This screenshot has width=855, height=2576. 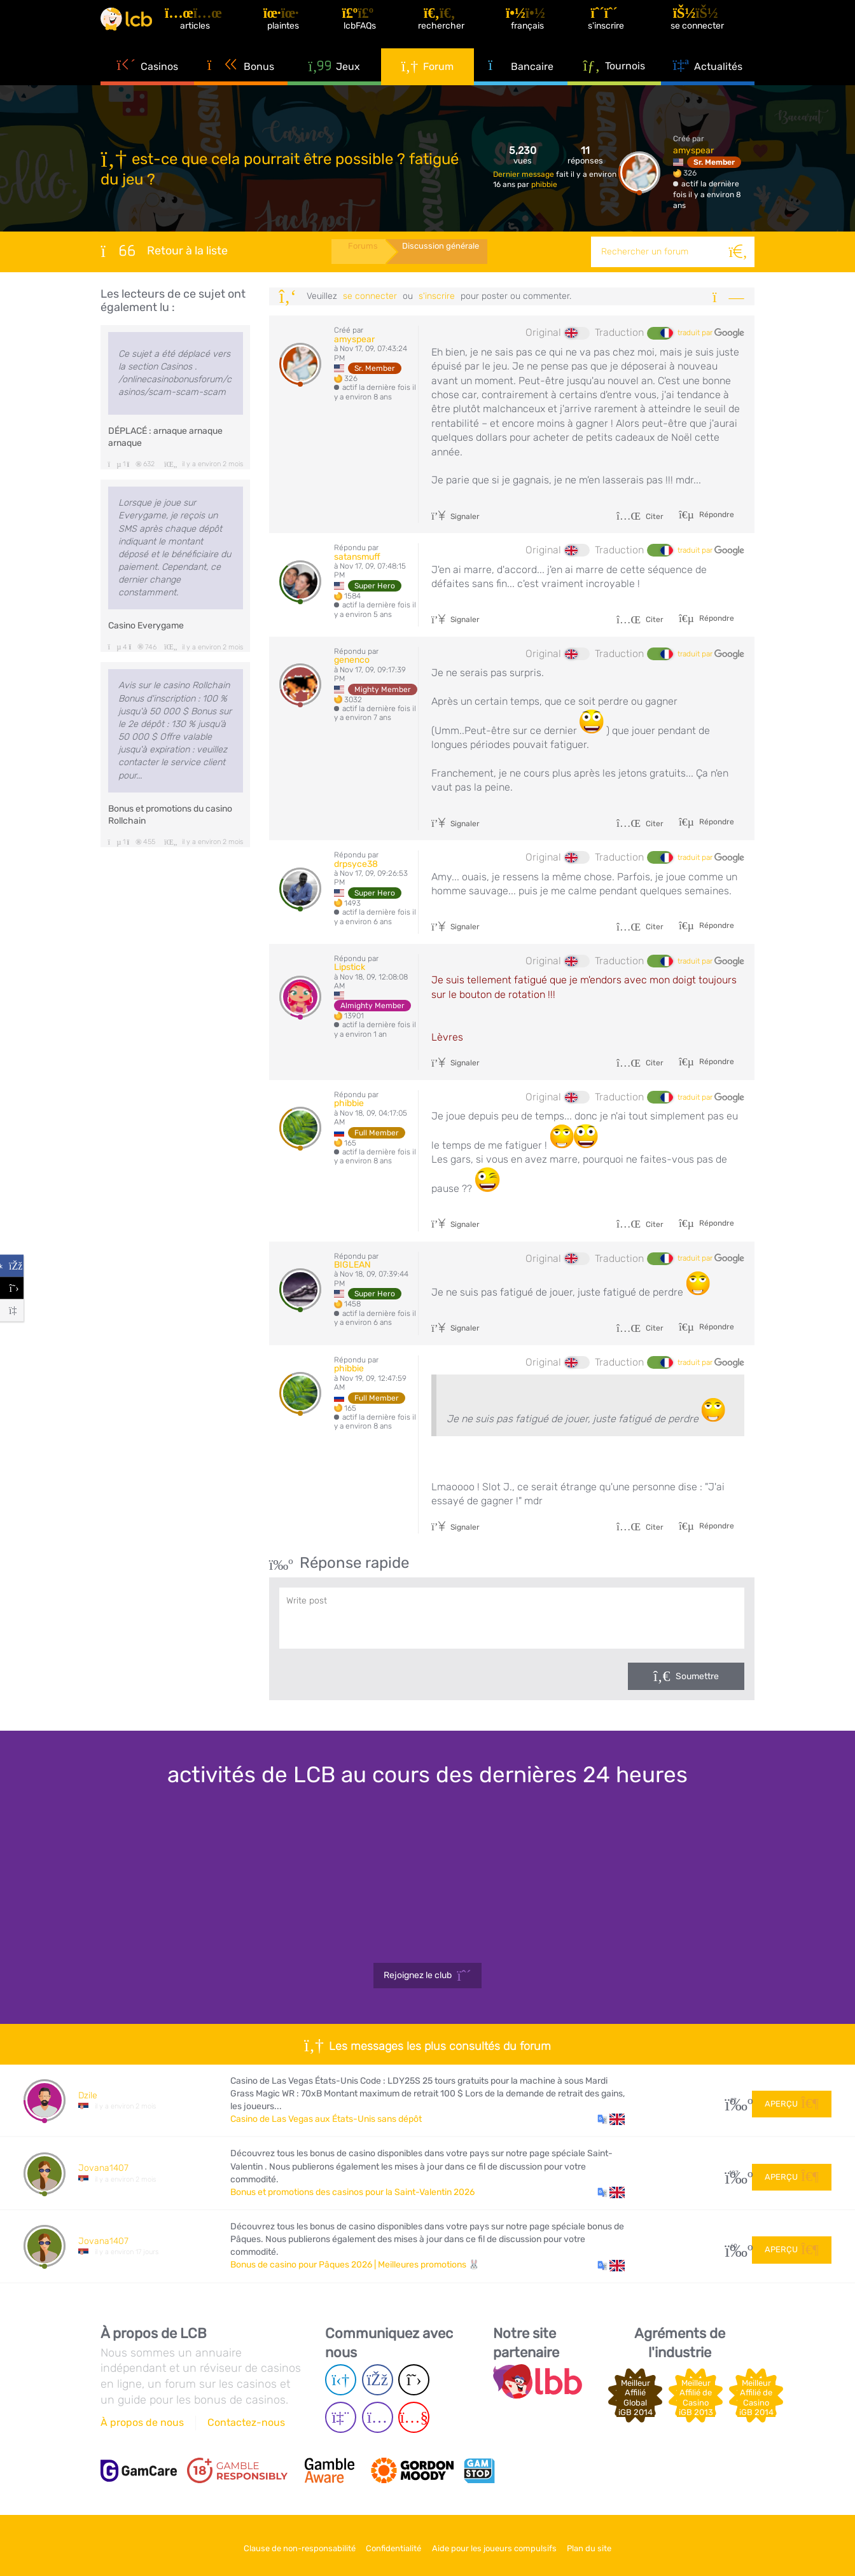 I want to click on [se connecter], so click(x=706, y=28).